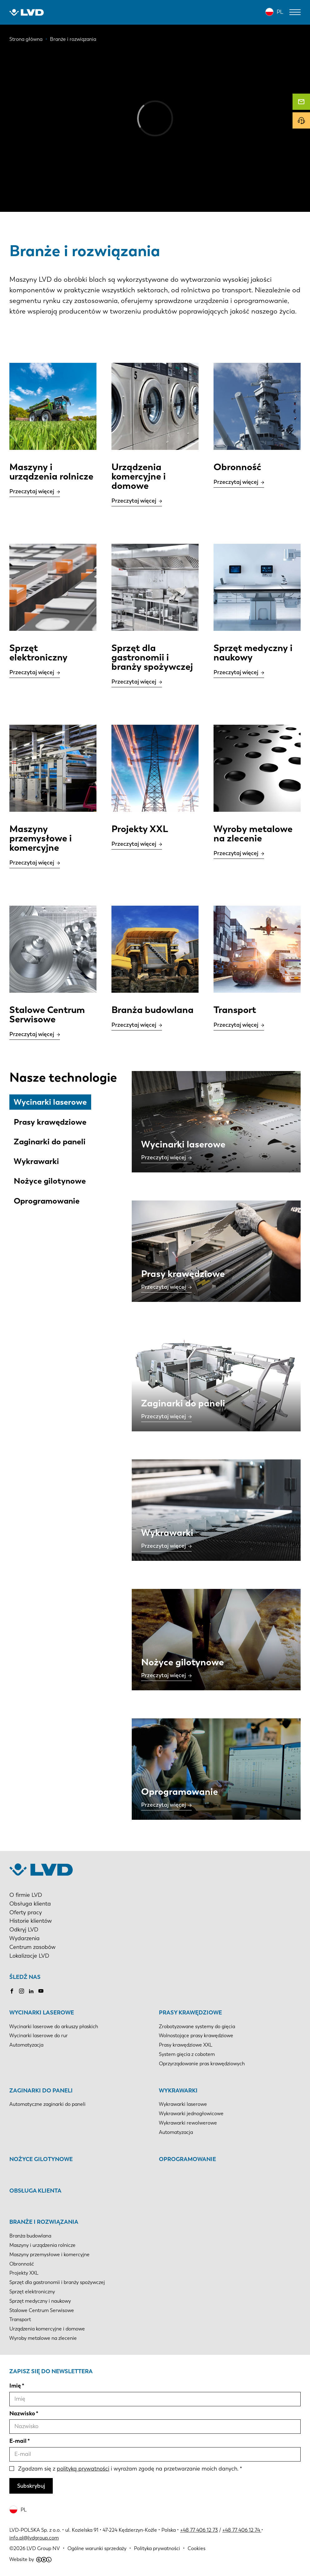 The image size is (310, 2576). I want to click on Wykrawarki rewolwerowe, so click(188, 2123).